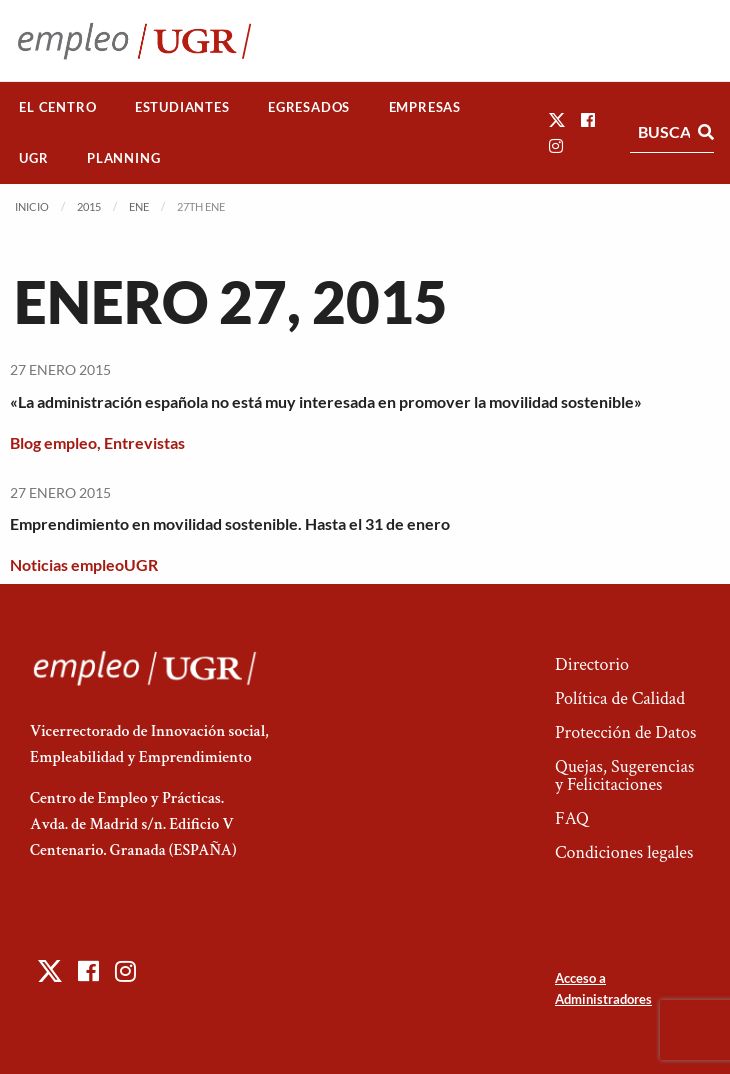  What do you see at coordinates (309, 107) in the screenshot?
I see `Egresados` at bounding box center [309, 107].